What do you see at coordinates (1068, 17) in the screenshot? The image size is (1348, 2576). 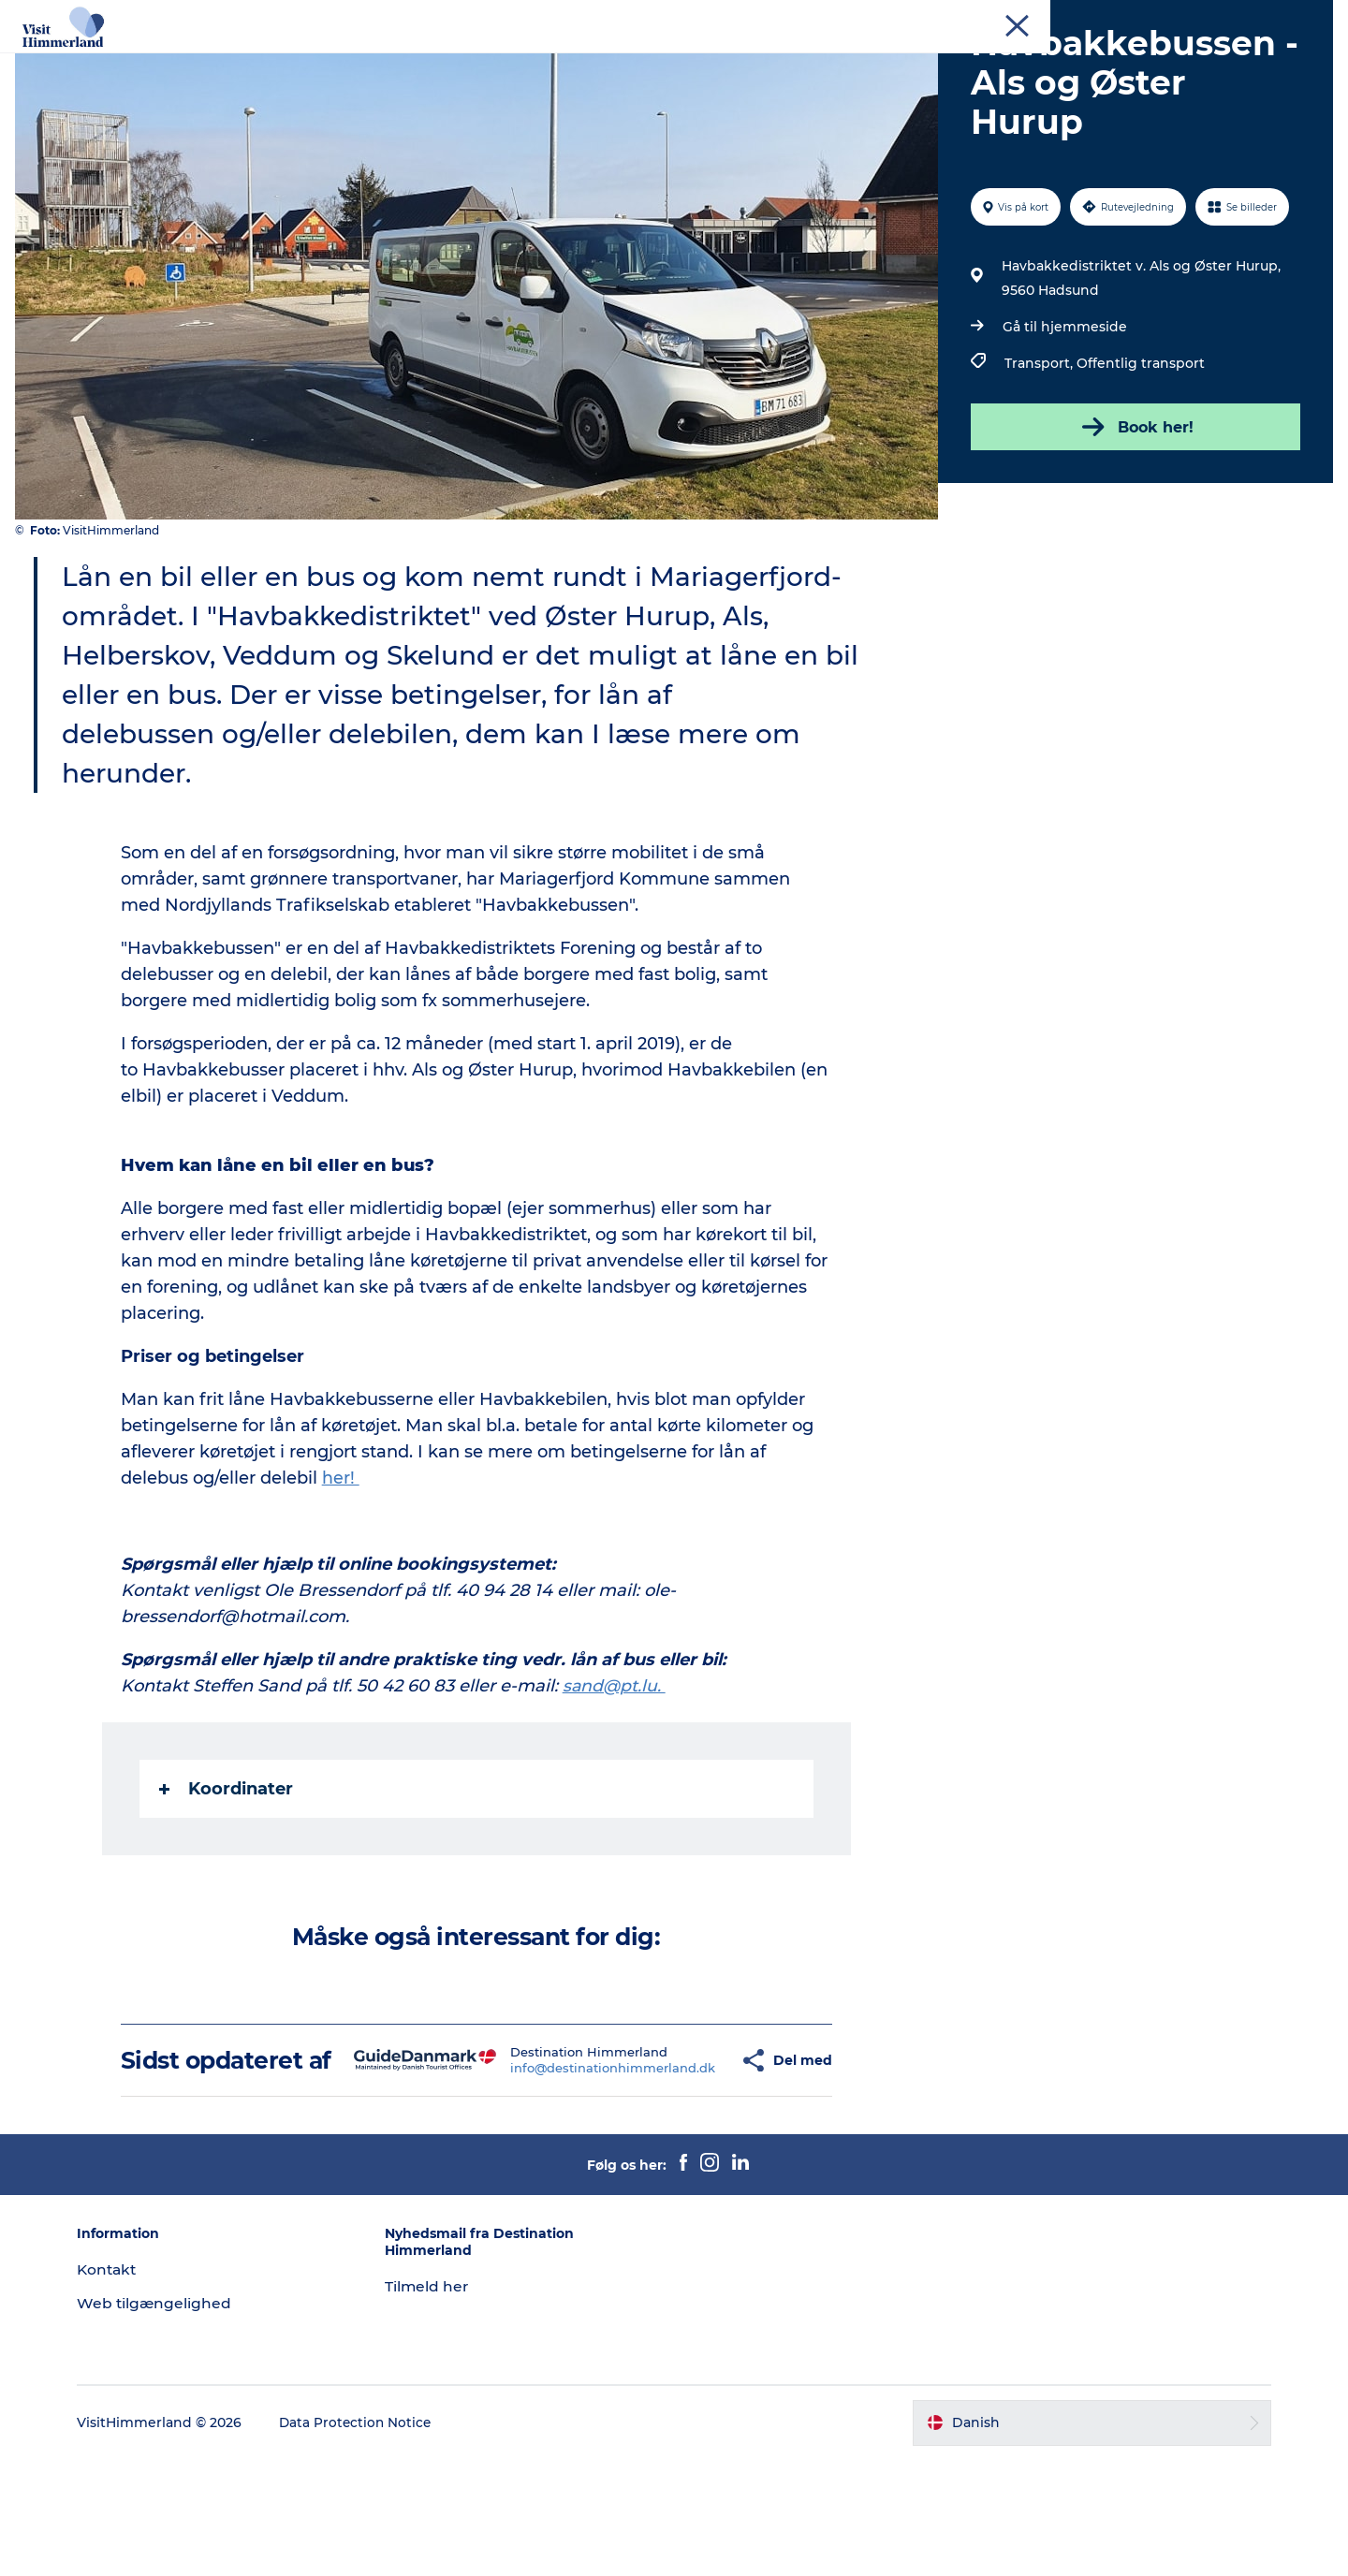 I see `Turist` at bounding box center [1068, 17].